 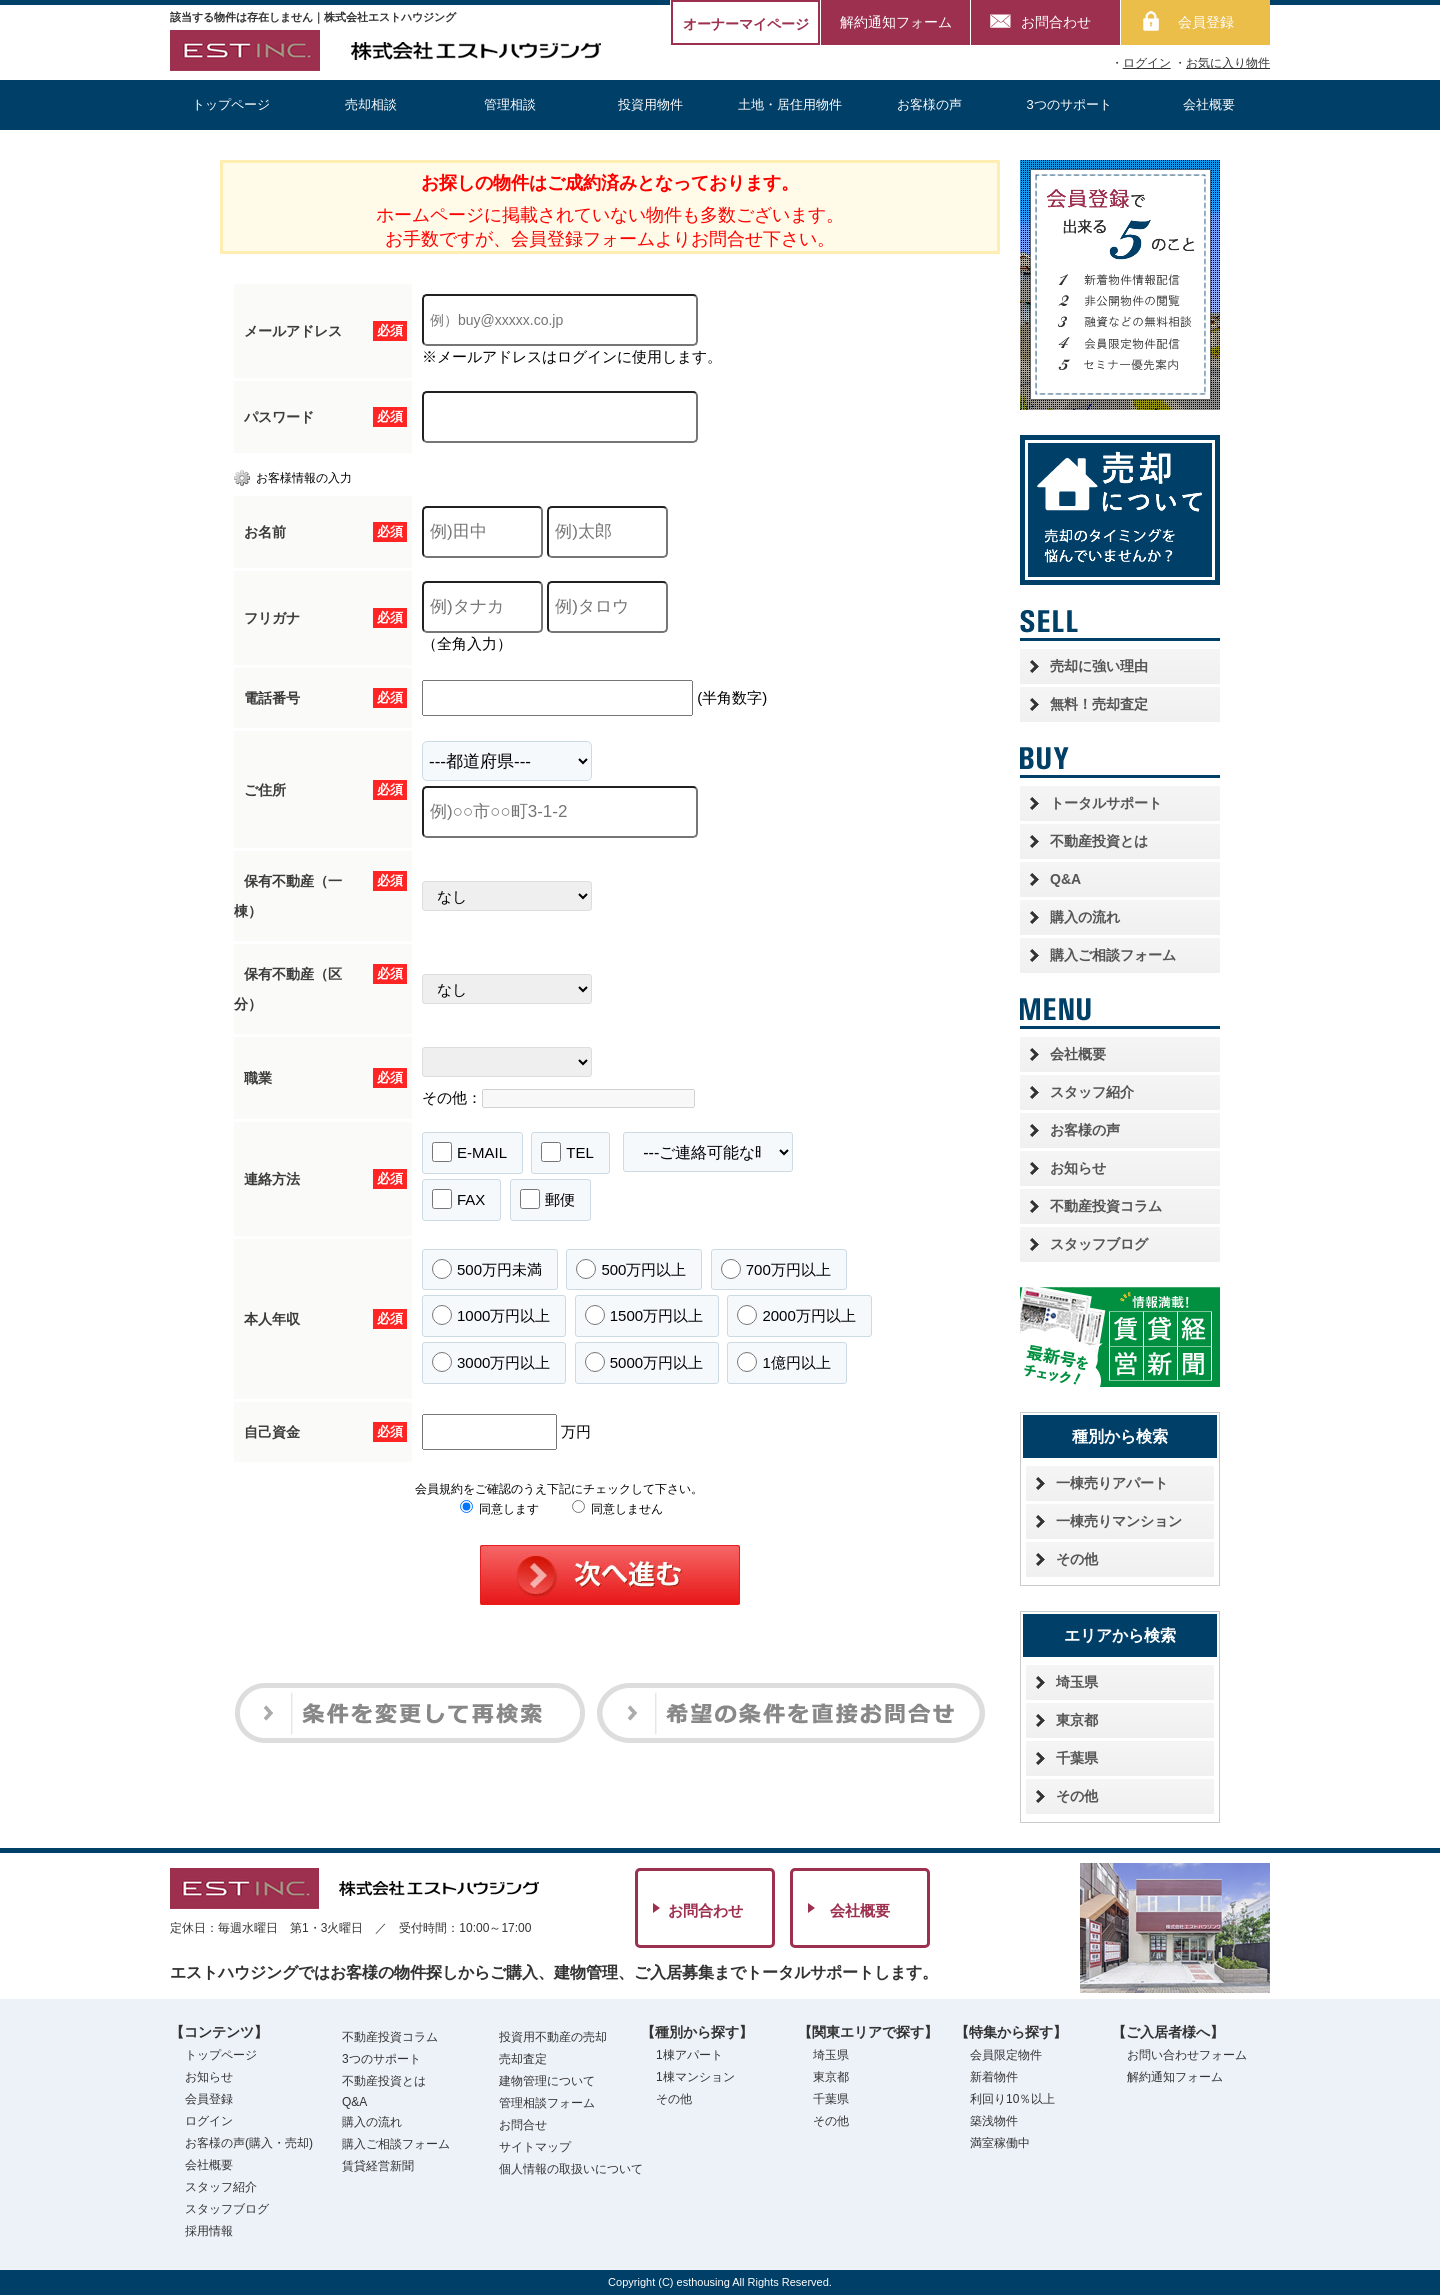 What do you see at coordinates (1077, 1682) in the screenshot?
I see `埼玉県` at bounding box center [1077, 1682].